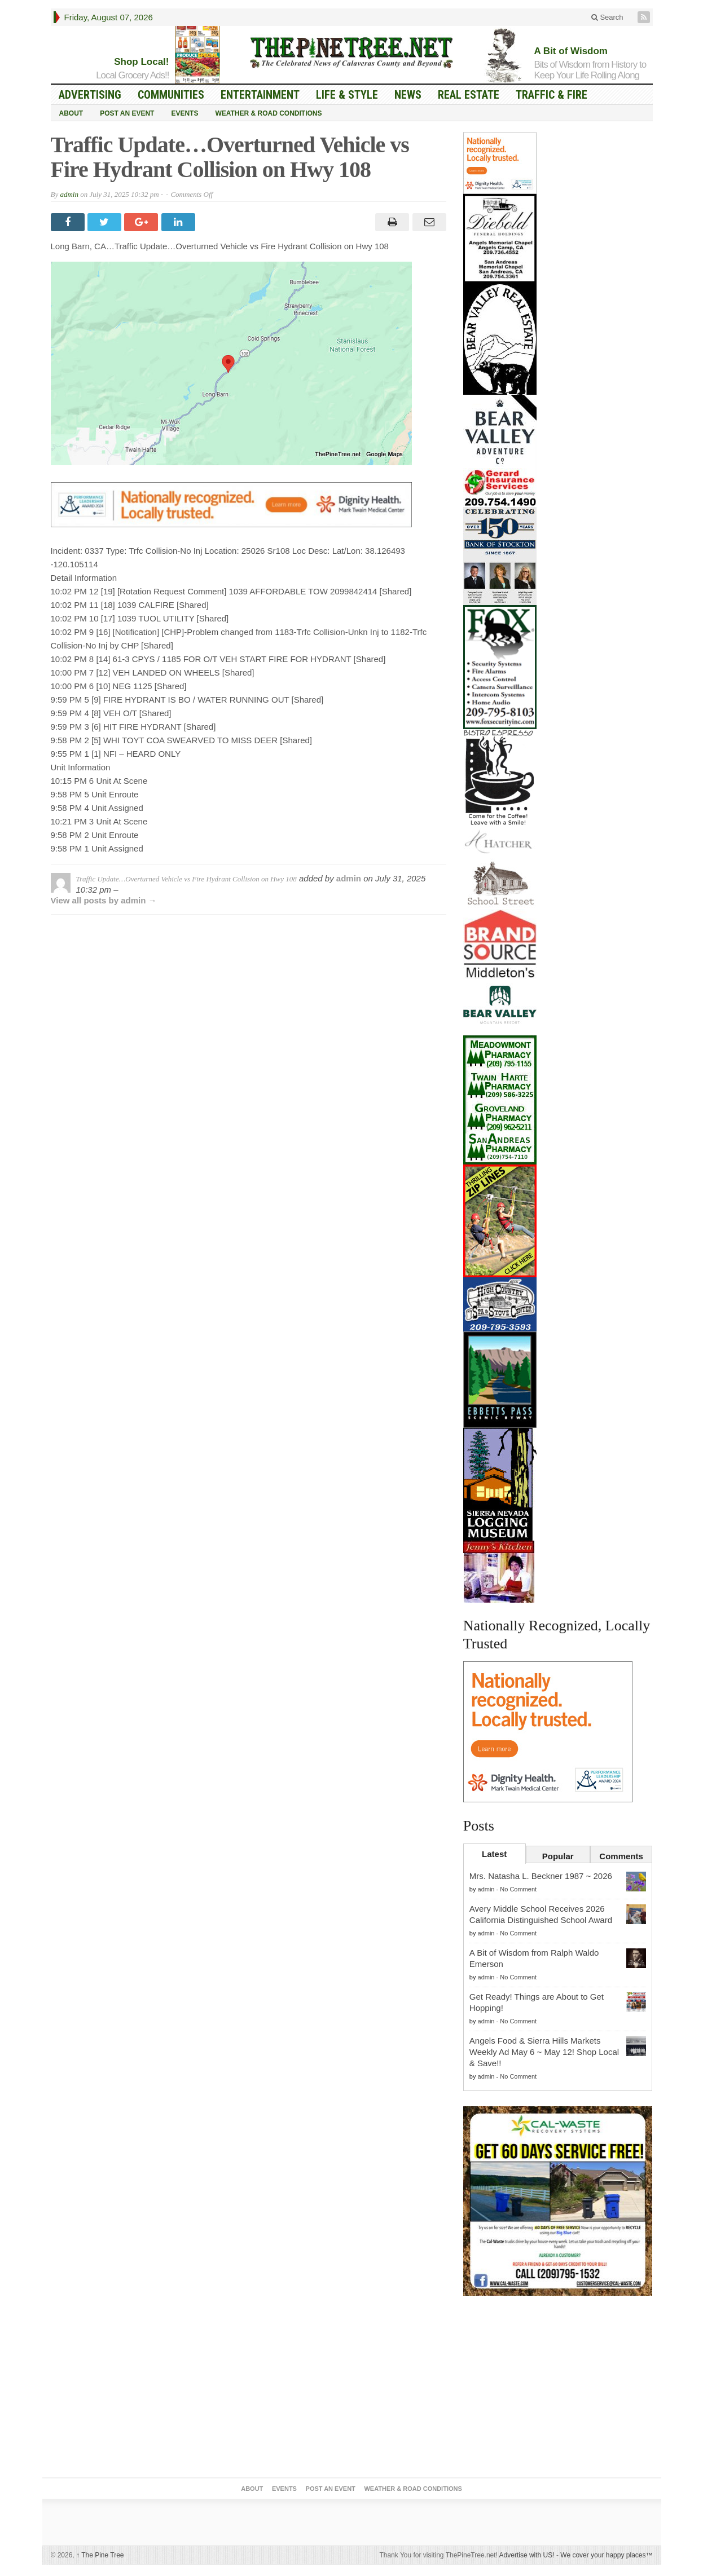 This screenshot has width=703, height=2576. What do you see at coordinates (260, 95) in the screenshot?
I see `Entertainment` at bounding box center [260, 95].